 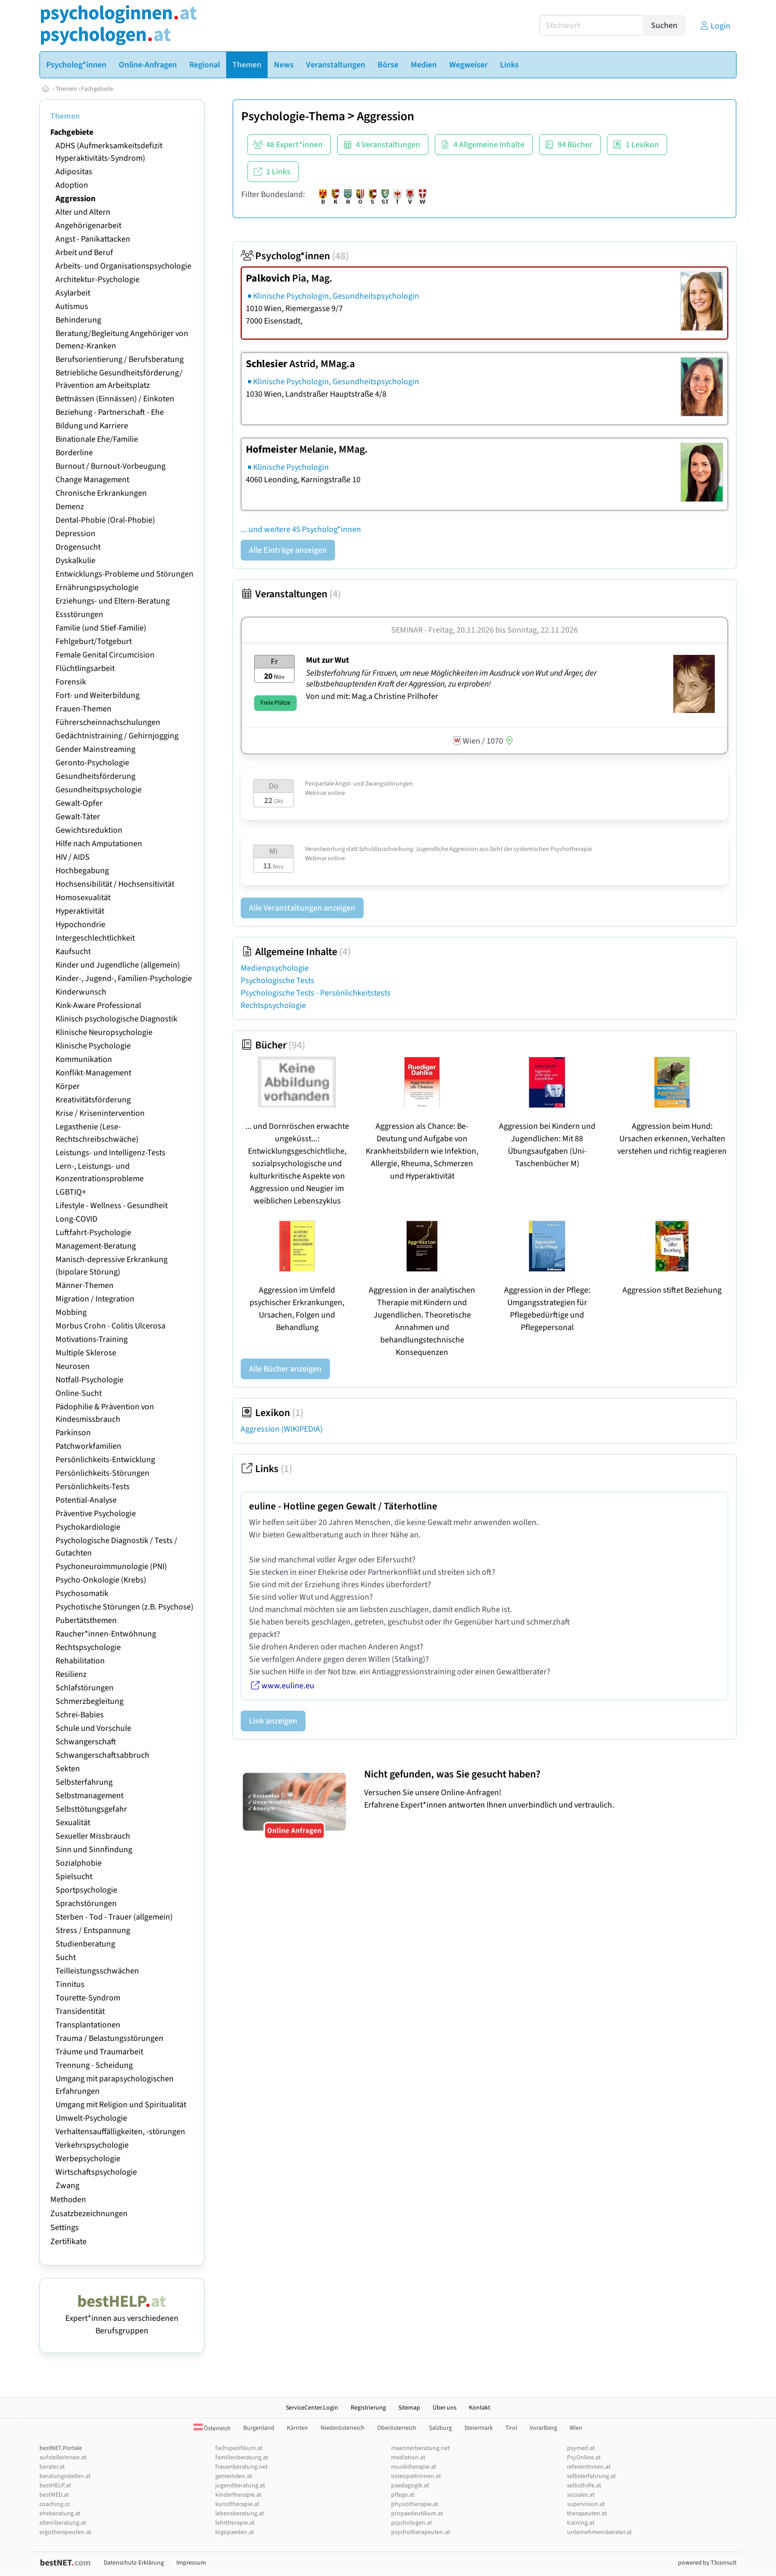 I want to click on Kärnten, so click(x=297, y=2428).